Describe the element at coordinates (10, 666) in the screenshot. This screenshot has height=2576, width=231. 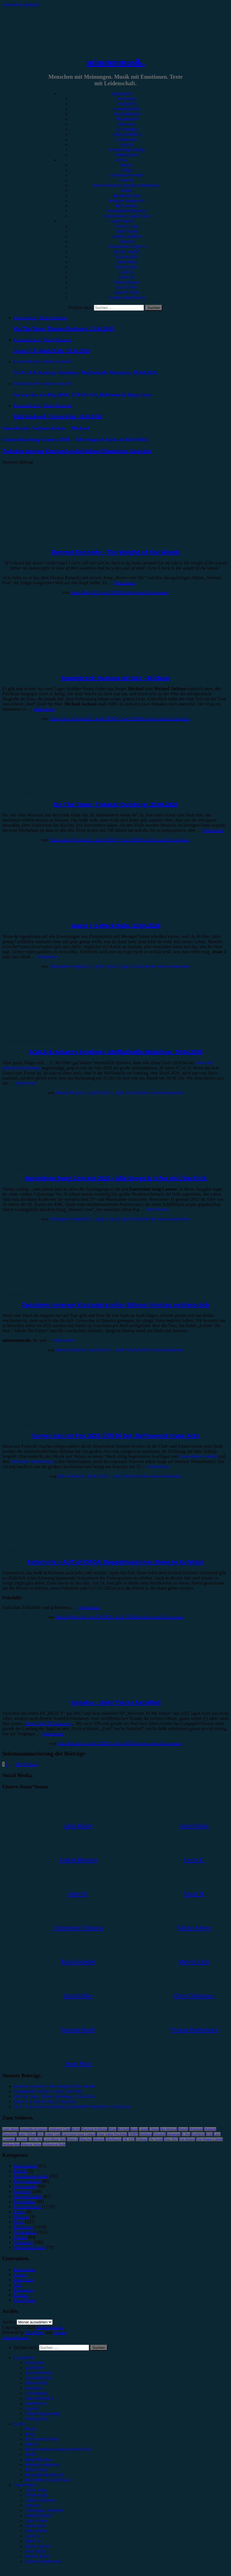
I see `Featured` at that location.